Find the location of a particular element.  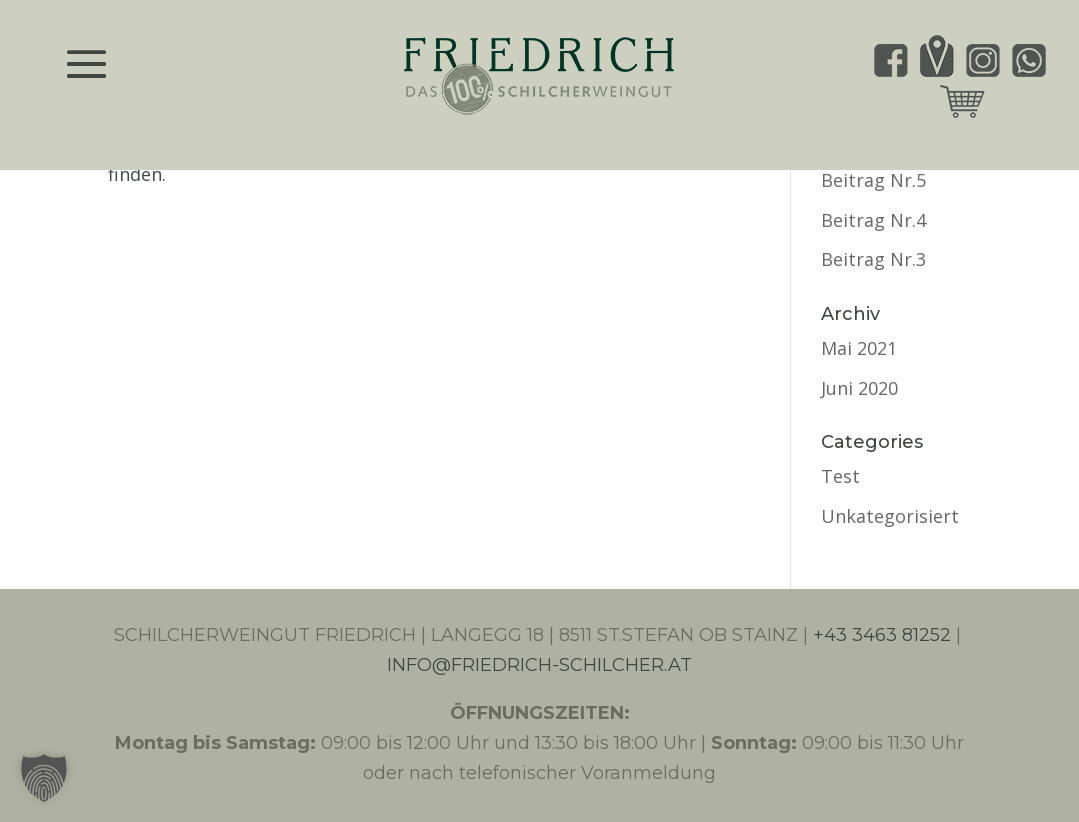

Unkategorisiert is located at coordinates (890, 516).